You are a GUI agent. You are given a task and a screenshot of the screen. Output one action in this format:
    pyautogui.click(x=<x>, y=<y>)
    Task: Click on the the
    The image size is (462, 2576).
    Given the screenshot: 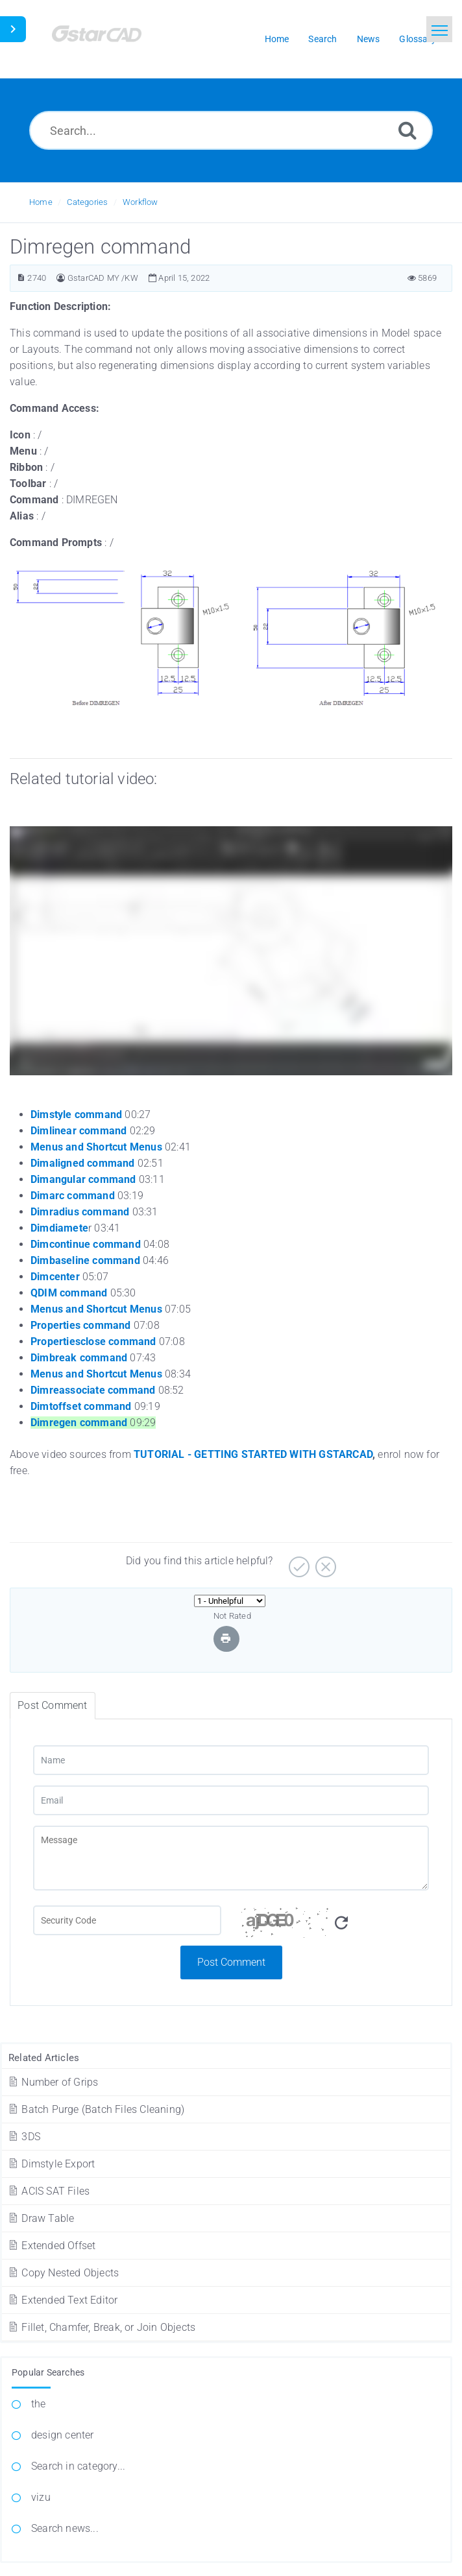 What is the action you would take?
    pyautogui.click(x=38, y=2404)
    